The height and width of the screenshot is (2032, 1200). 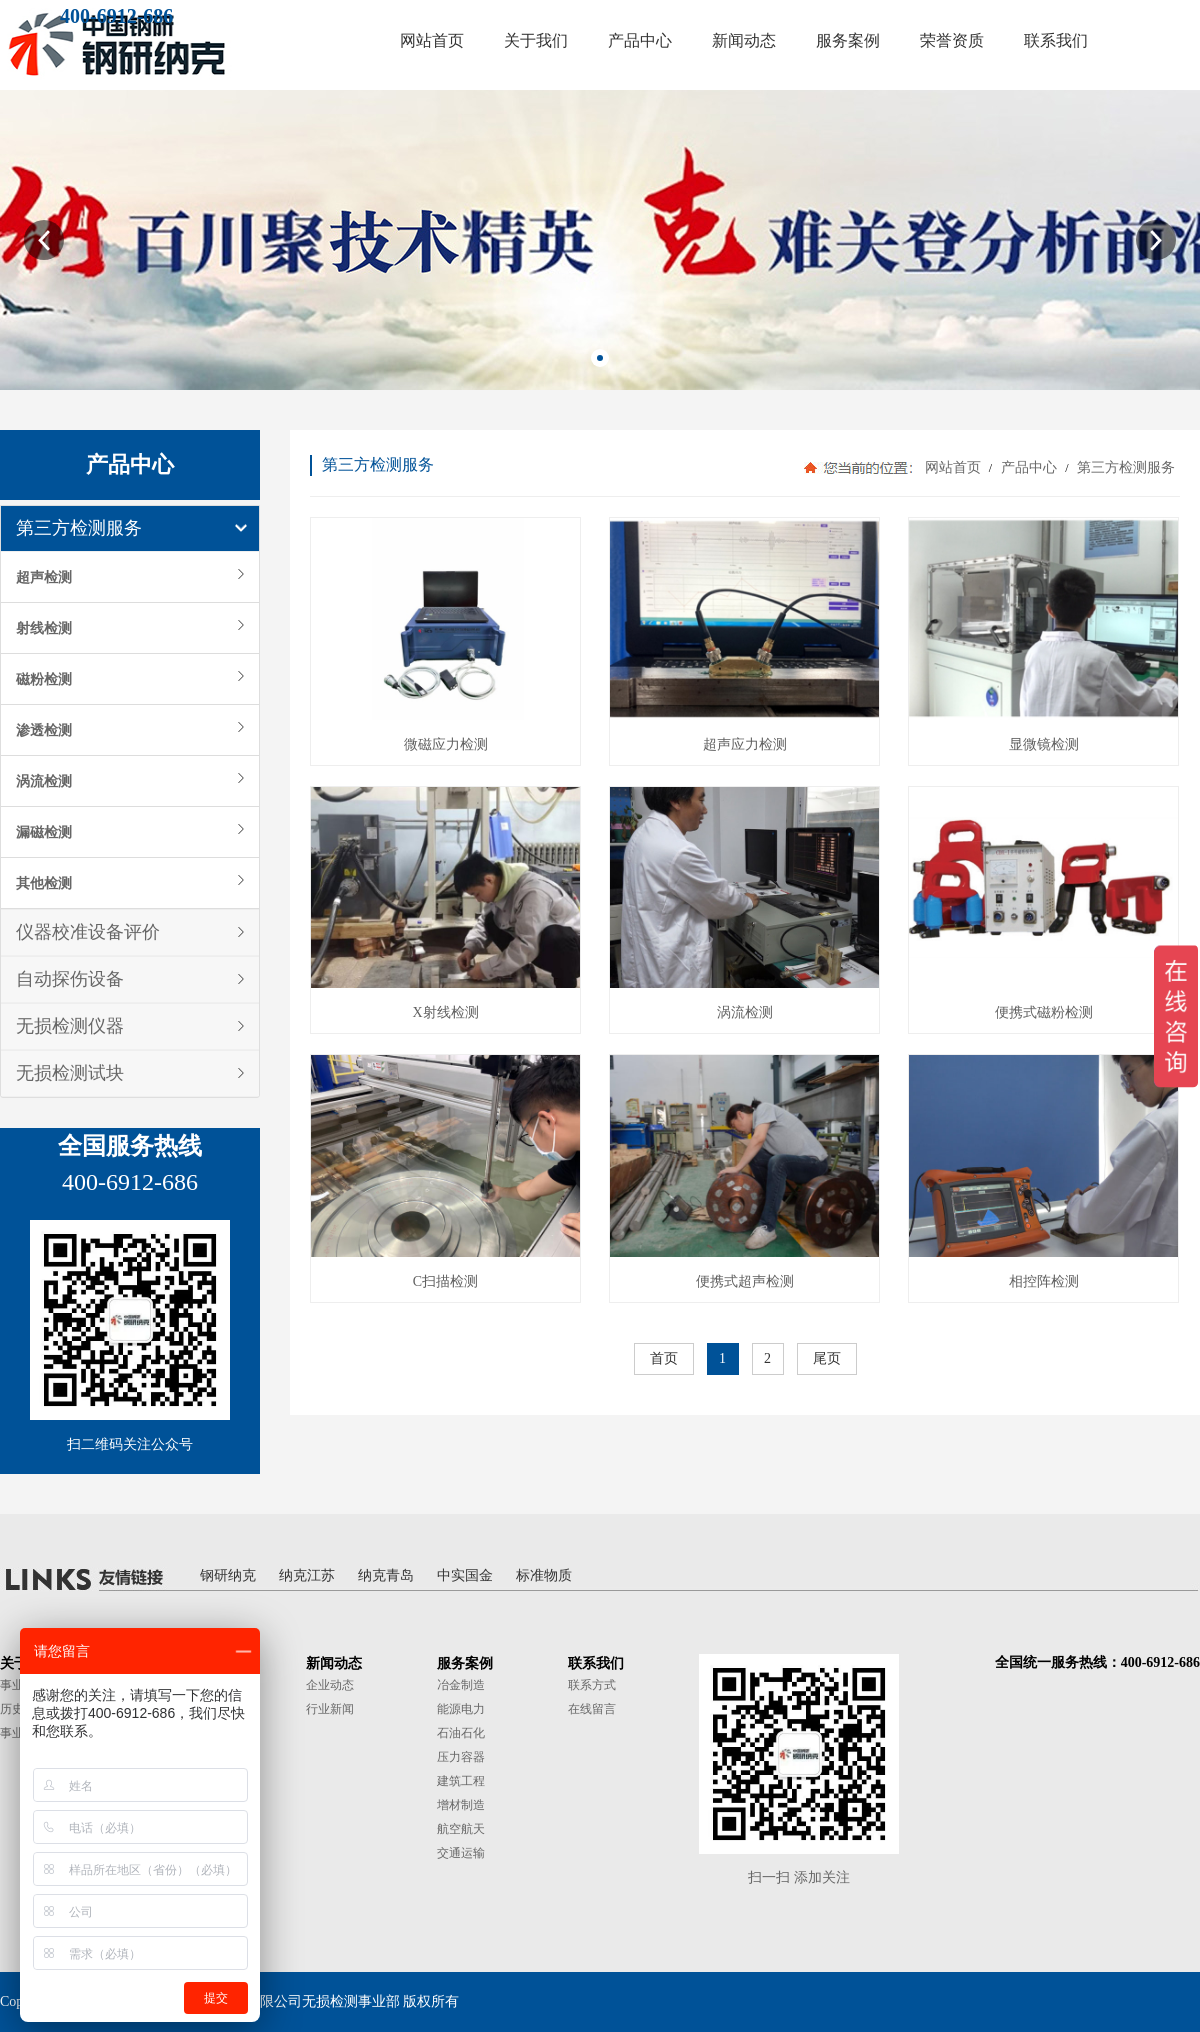 What do you see at coordinates (745, 744) in the screenshot?
I see `超声应力检测` at bounding box center [745, 744].